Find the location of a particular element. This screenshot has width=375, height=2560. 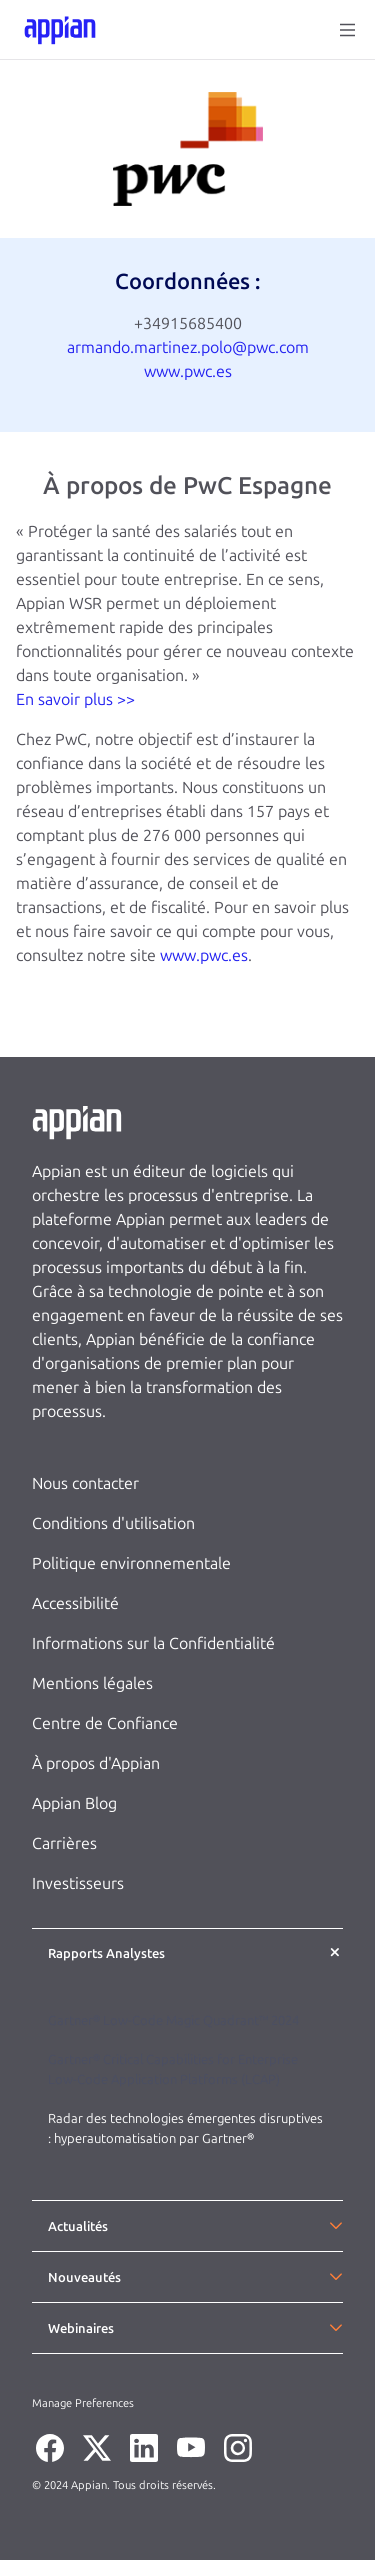

Appian Blog is located at coordinates (74, 1803).